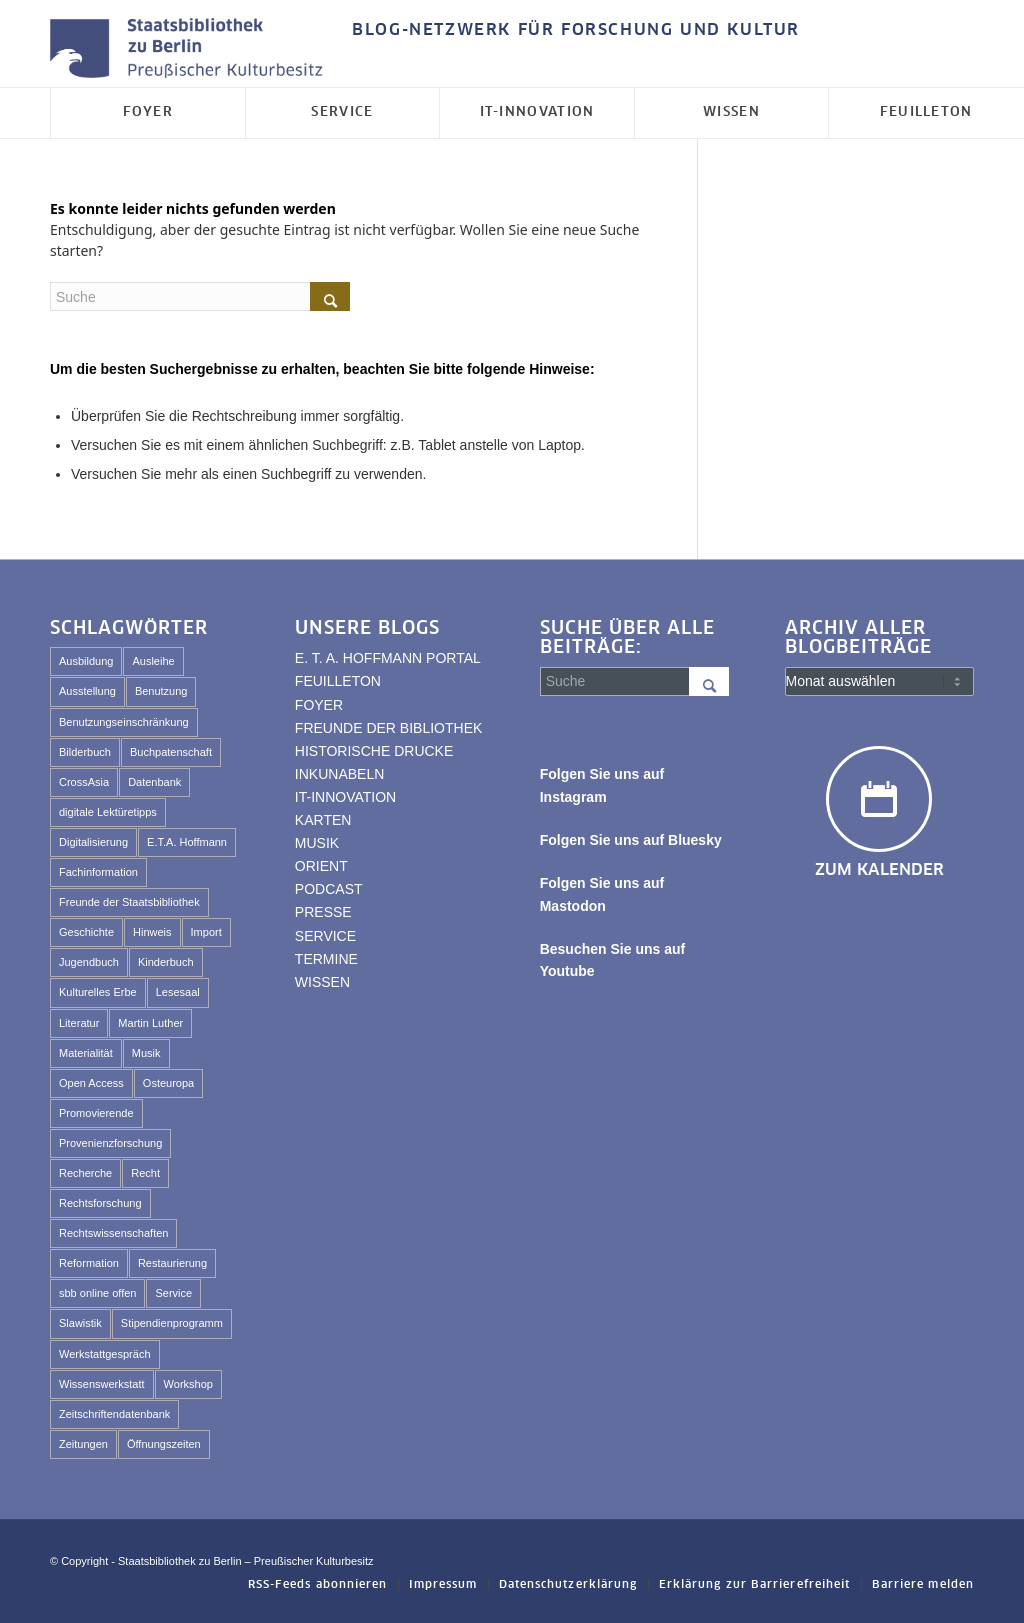 Image resolution: width=1024 pixels, height=1623 pixels. I want to click on INKUNABELN, so click(339, 774).